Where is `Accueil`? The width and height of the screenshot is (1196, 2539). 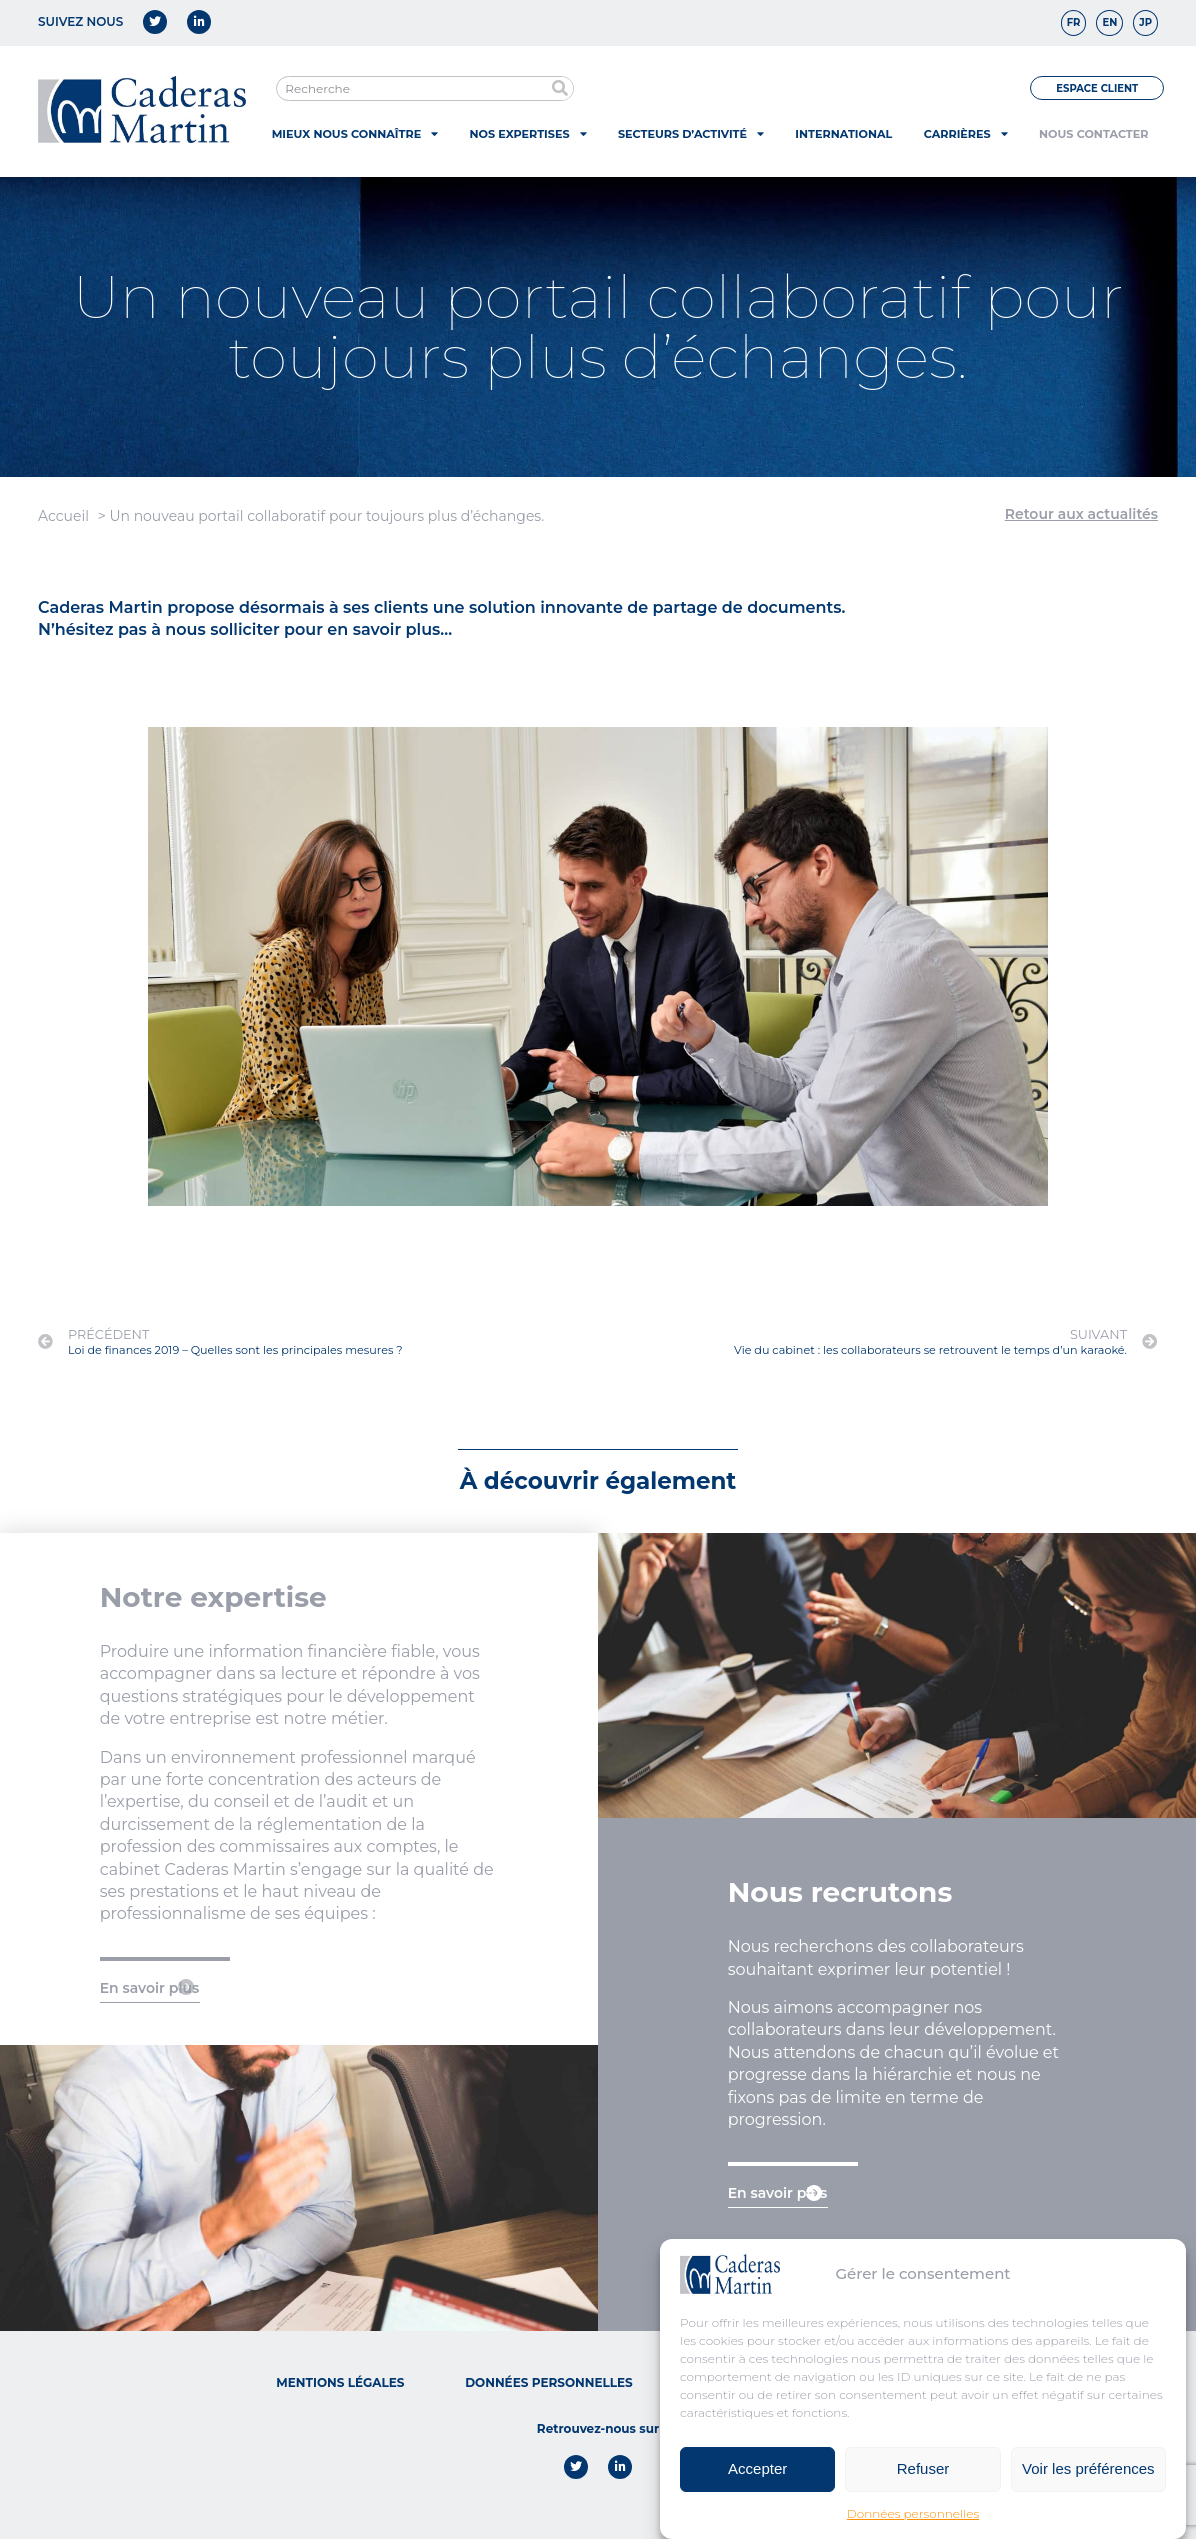
Accueil is located at coordinates (63, 516).